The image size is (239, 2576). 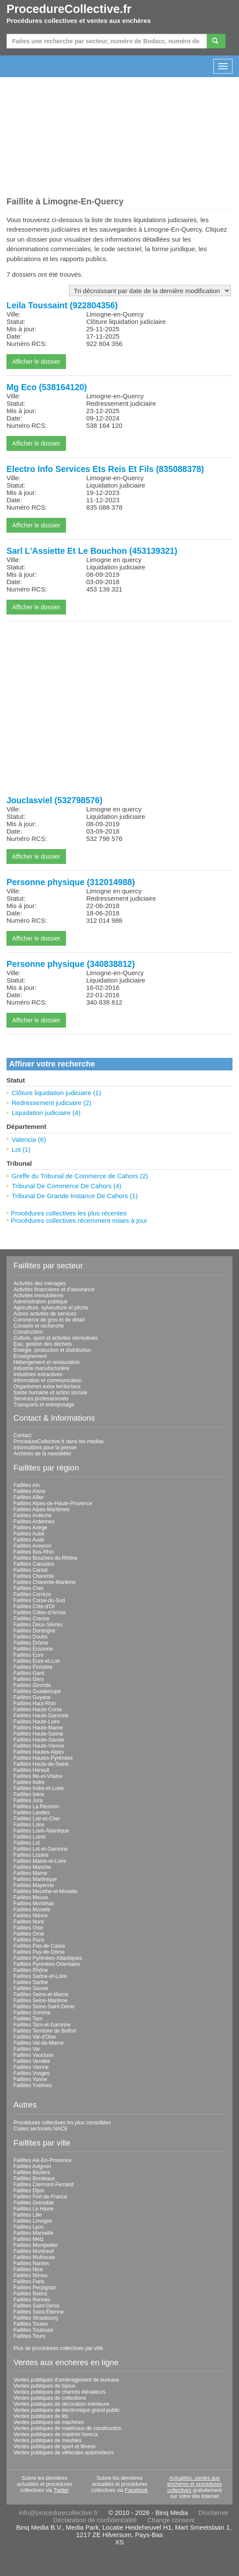 I want to click on Ventes publiques de collections, so click(x=49, y=2398).